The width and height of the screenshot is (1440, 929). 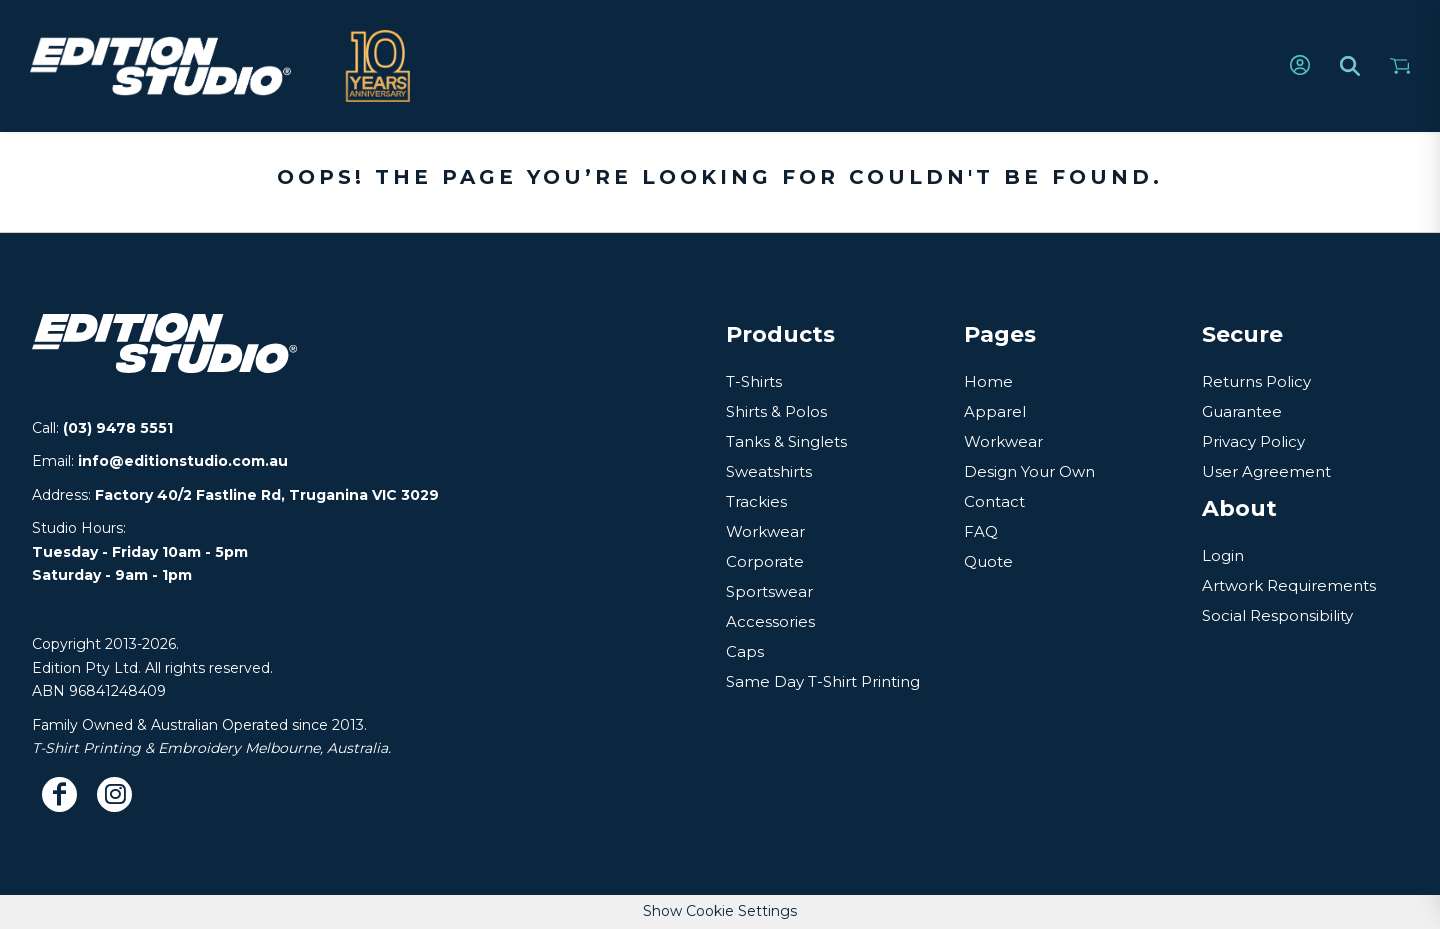 What do you see at coordinates (823, 681) in the screenshot?
I see `Same Day T-Shirt Printing` at bounding box center [823, 681].